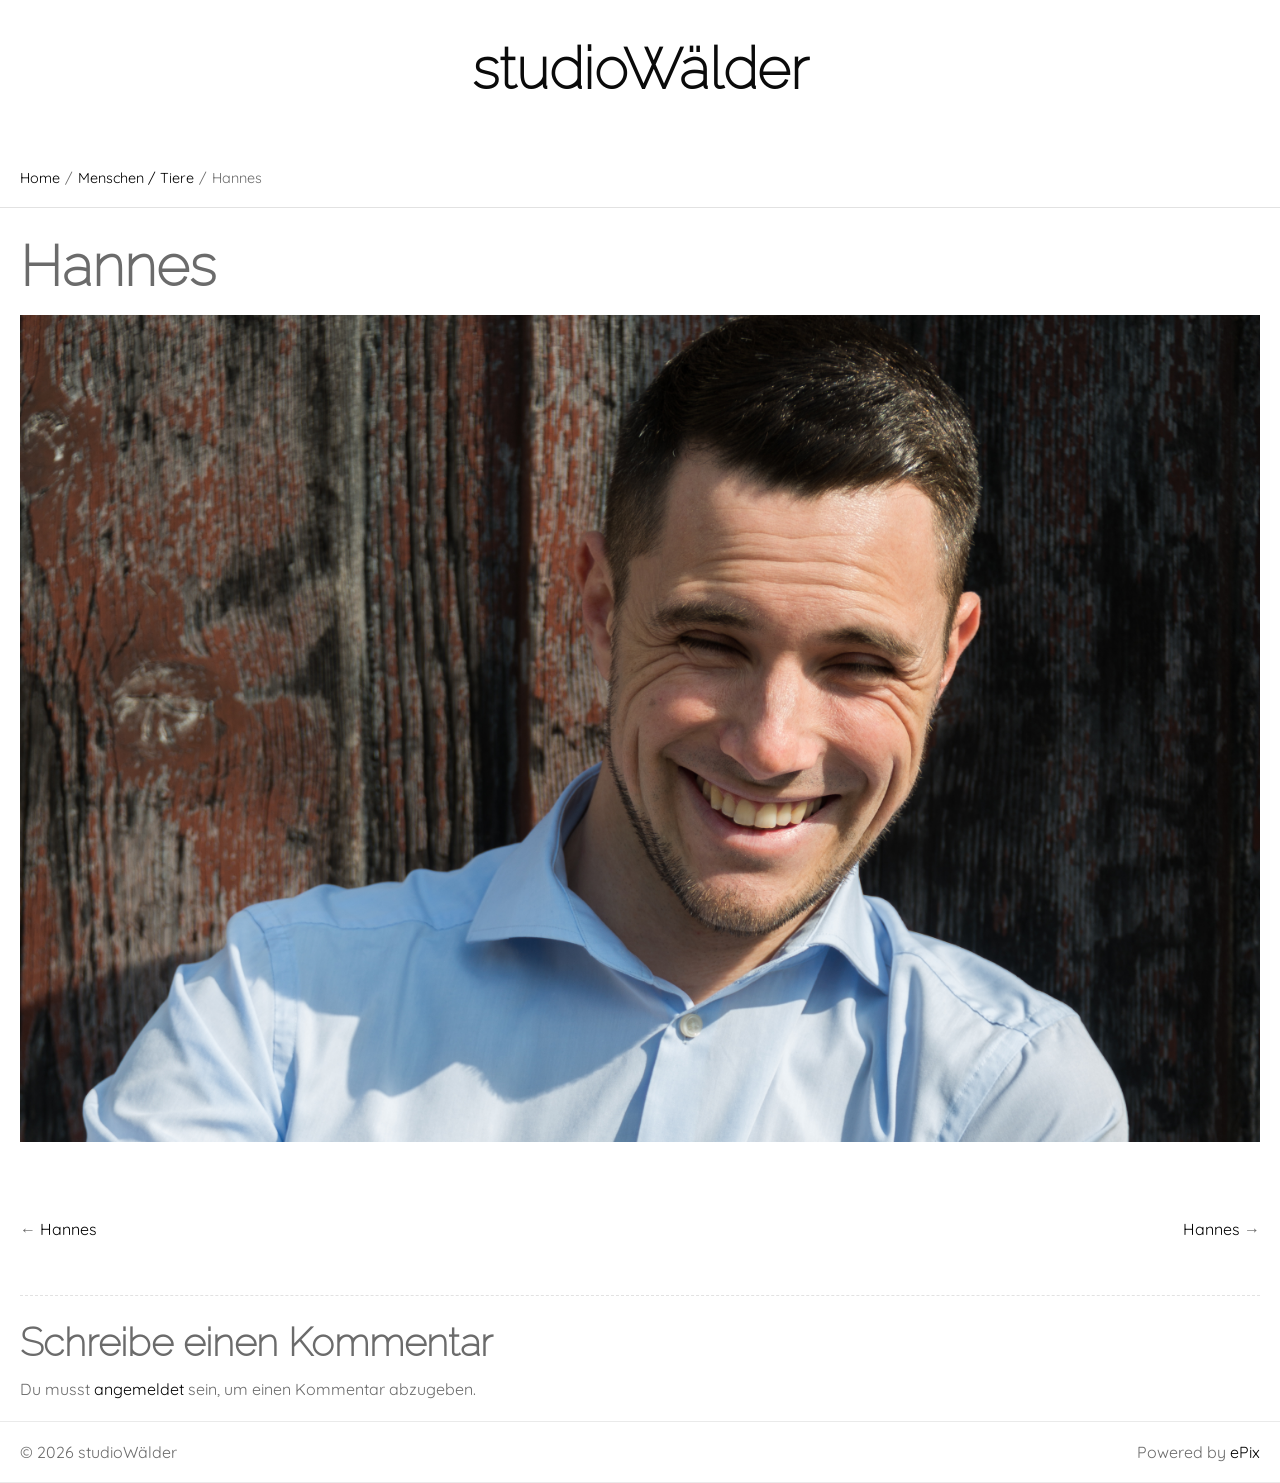 This screenshot has width=1280, height=1483. Describe the element at coordinates (1211, 1229) in the screenshot. I see `Hannes` at that location.